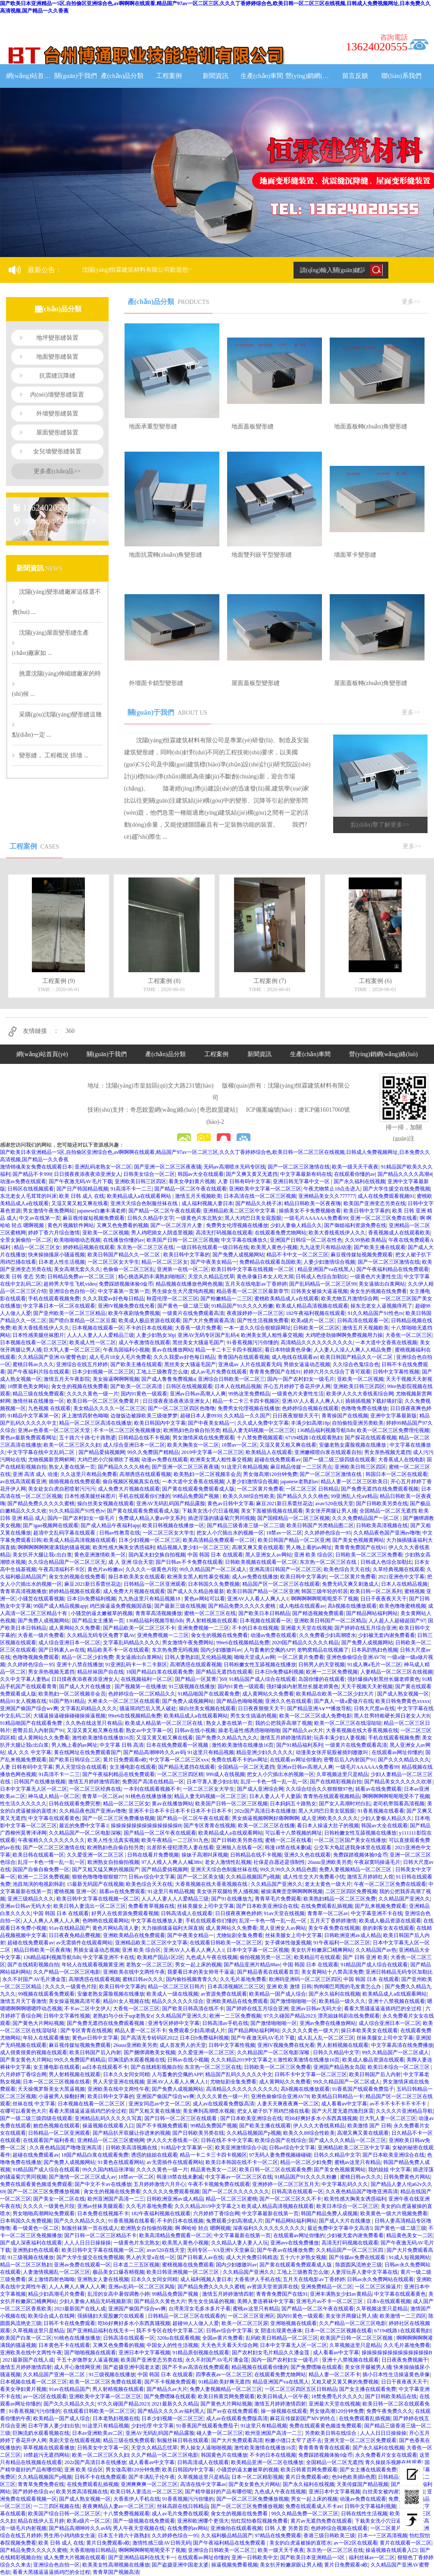 This screenshot has height=2576, width=434. I want to click on 日韩在线观看免费完整, so click(74, 1804).